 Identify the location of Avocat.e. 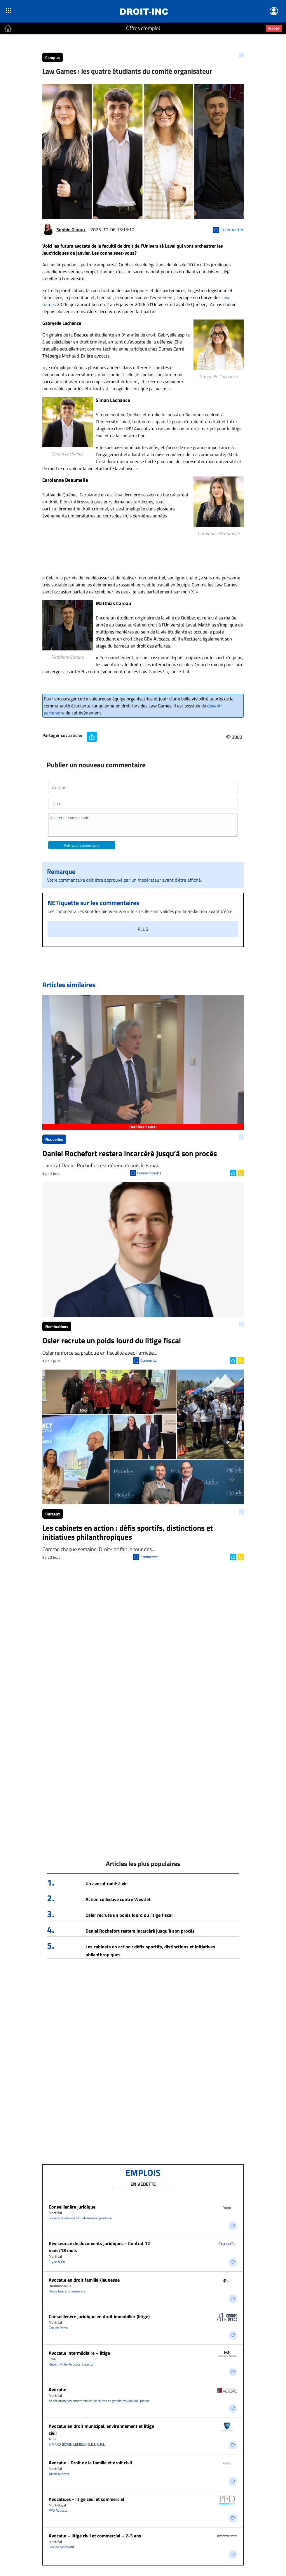
(57, 2389).